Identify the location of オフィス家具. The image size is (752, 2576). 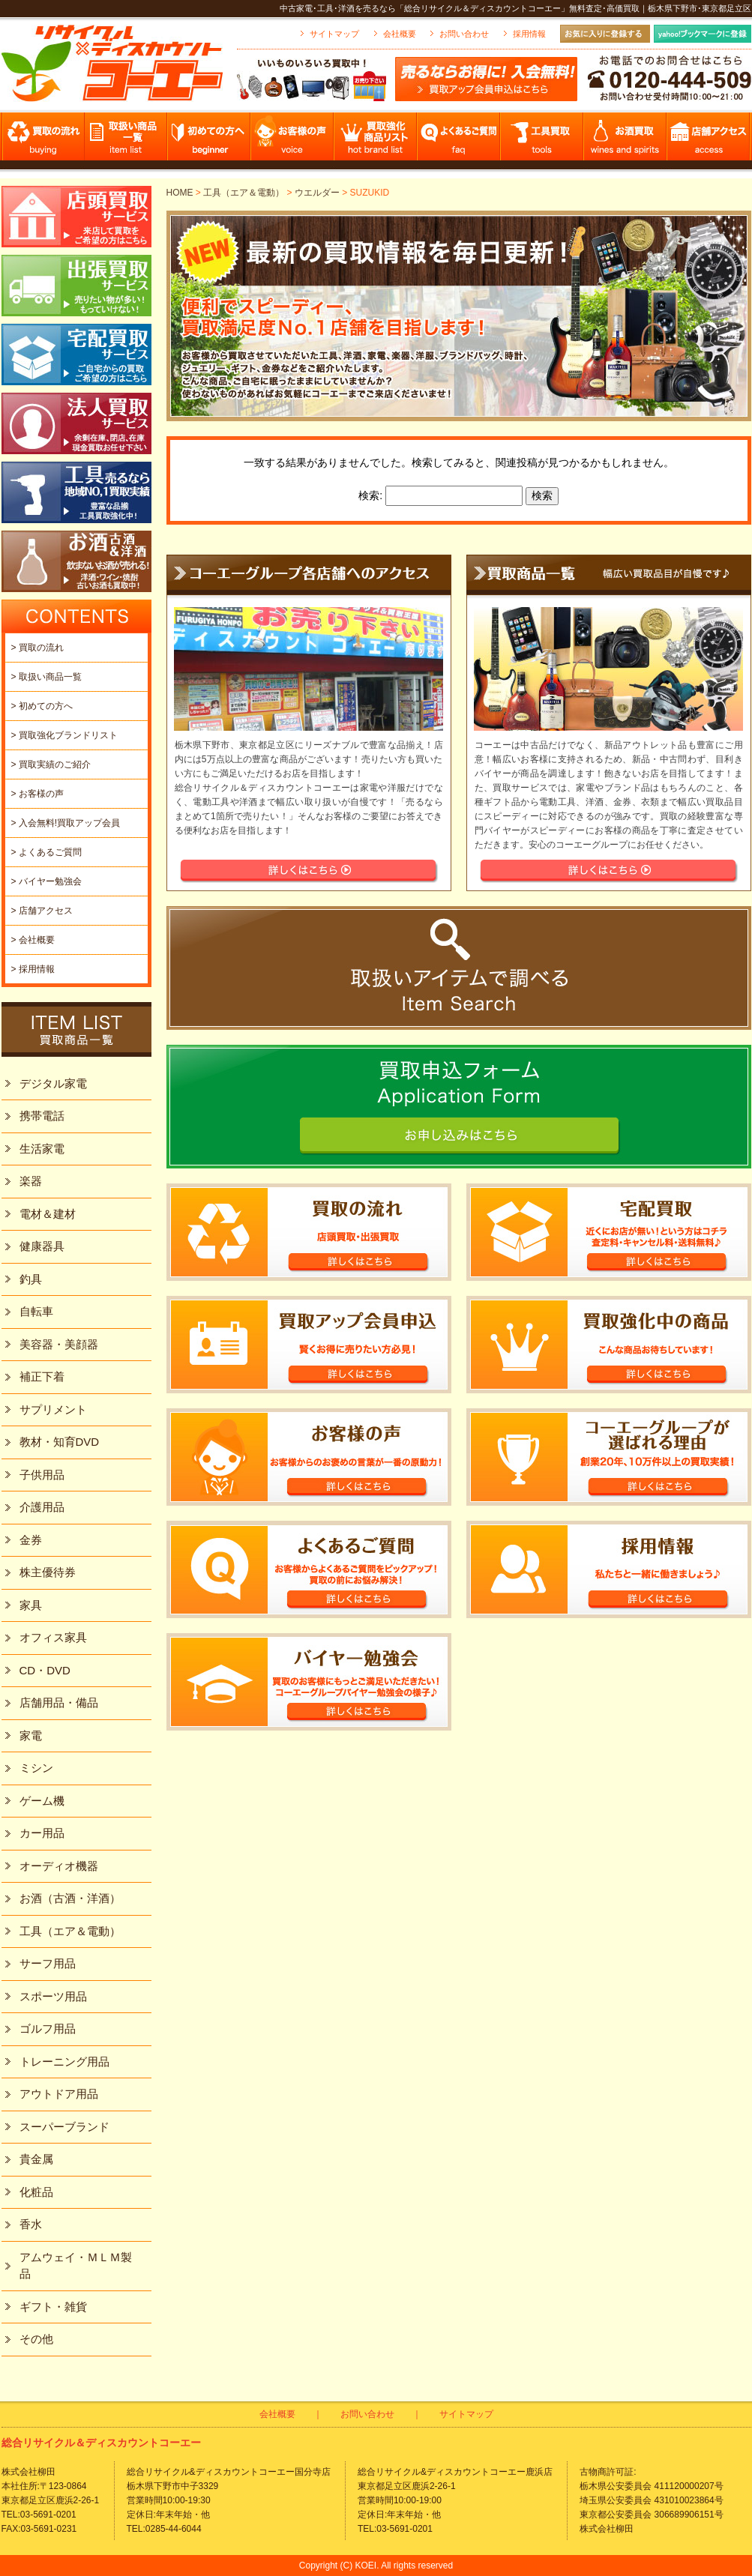
(53, 1637).